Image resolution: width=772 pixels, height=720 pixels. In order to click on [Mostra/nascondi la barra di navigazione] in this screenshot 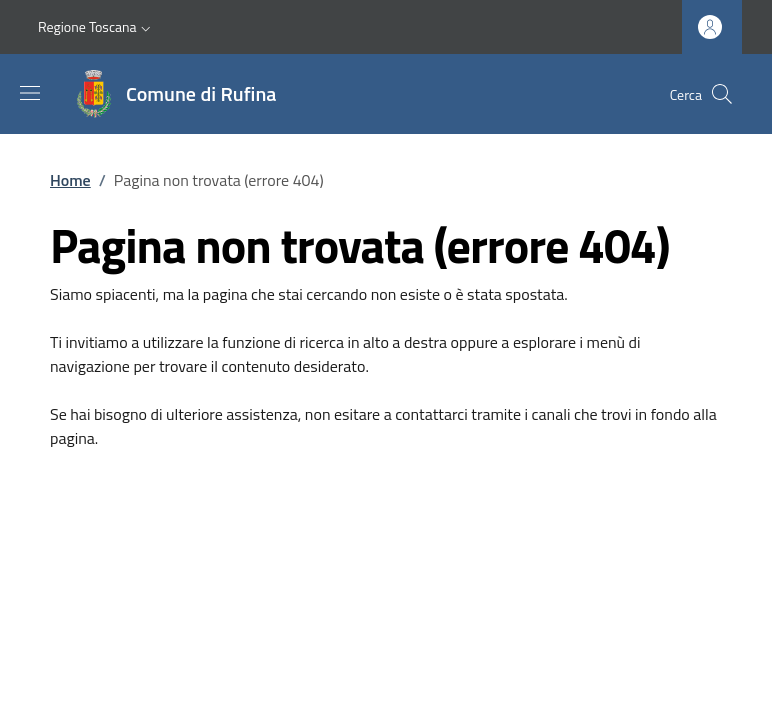, I will do `click(30, 93)`.